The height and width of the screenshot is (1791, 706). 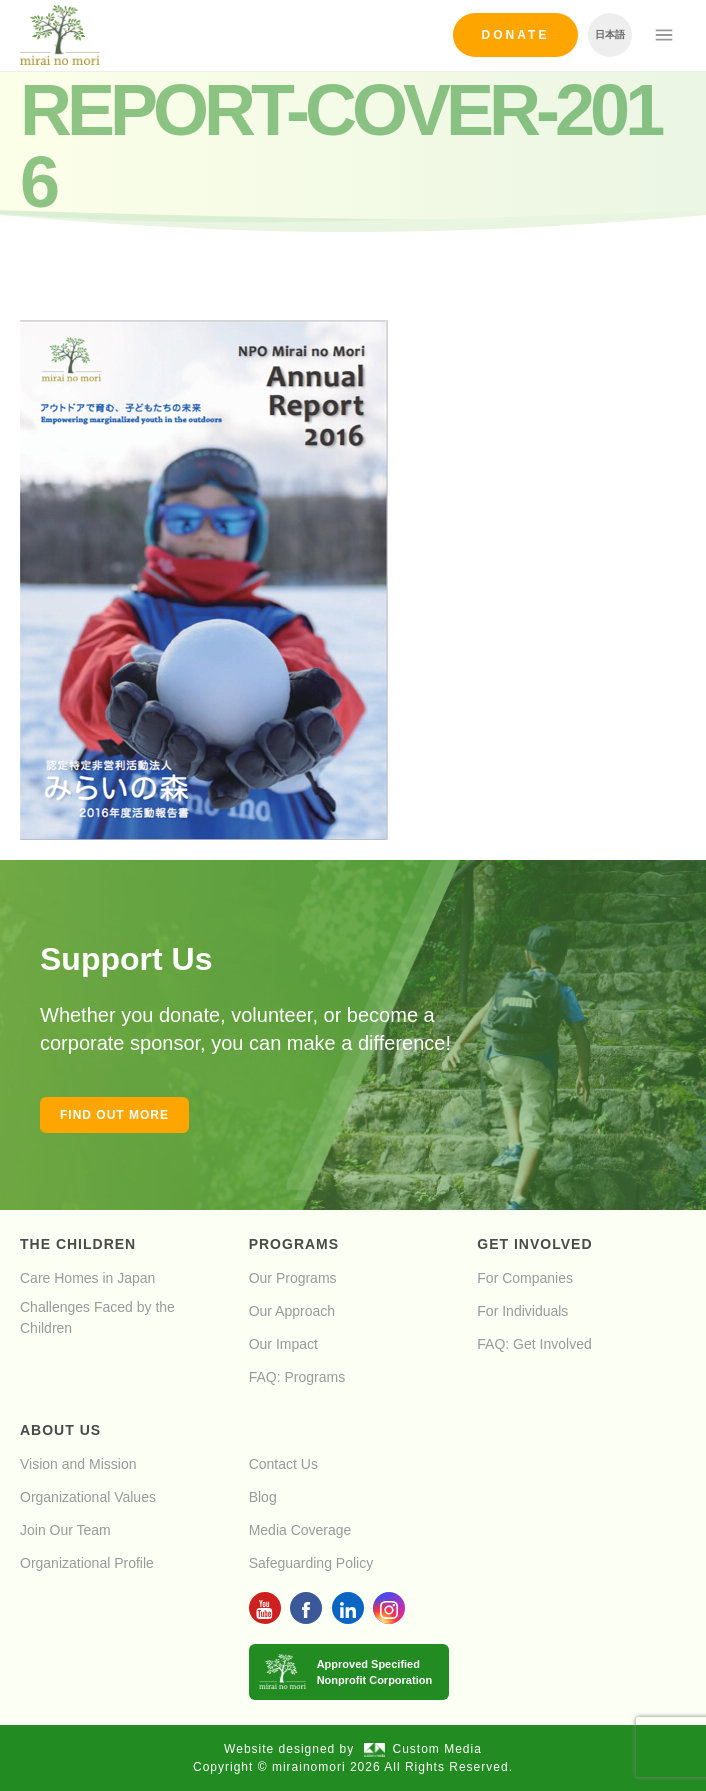 I want to click on Blog, so click(x=263, y=1497).